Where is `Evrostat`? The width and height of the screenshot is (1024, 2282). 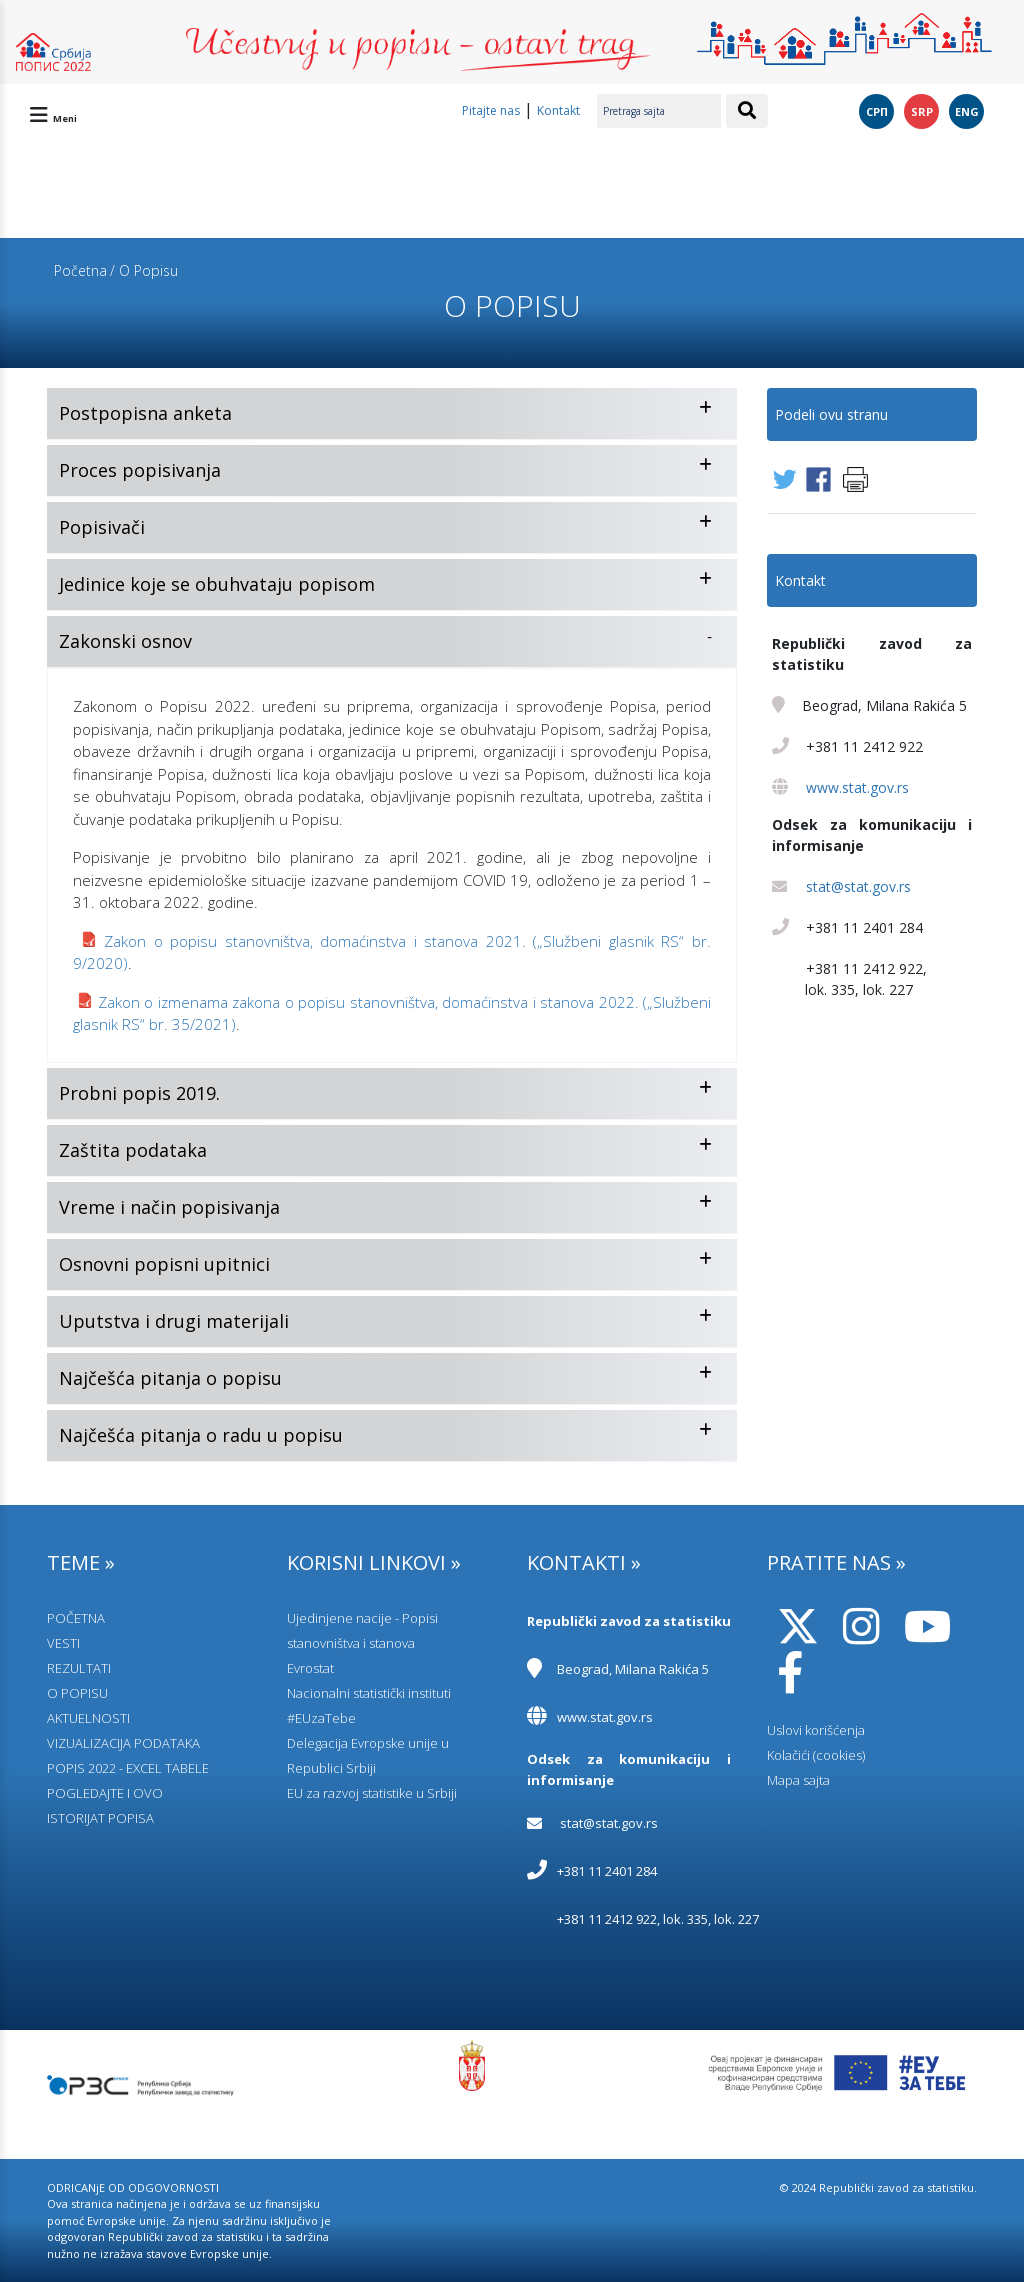
Evrostat is located at coordinates (310, 1668).